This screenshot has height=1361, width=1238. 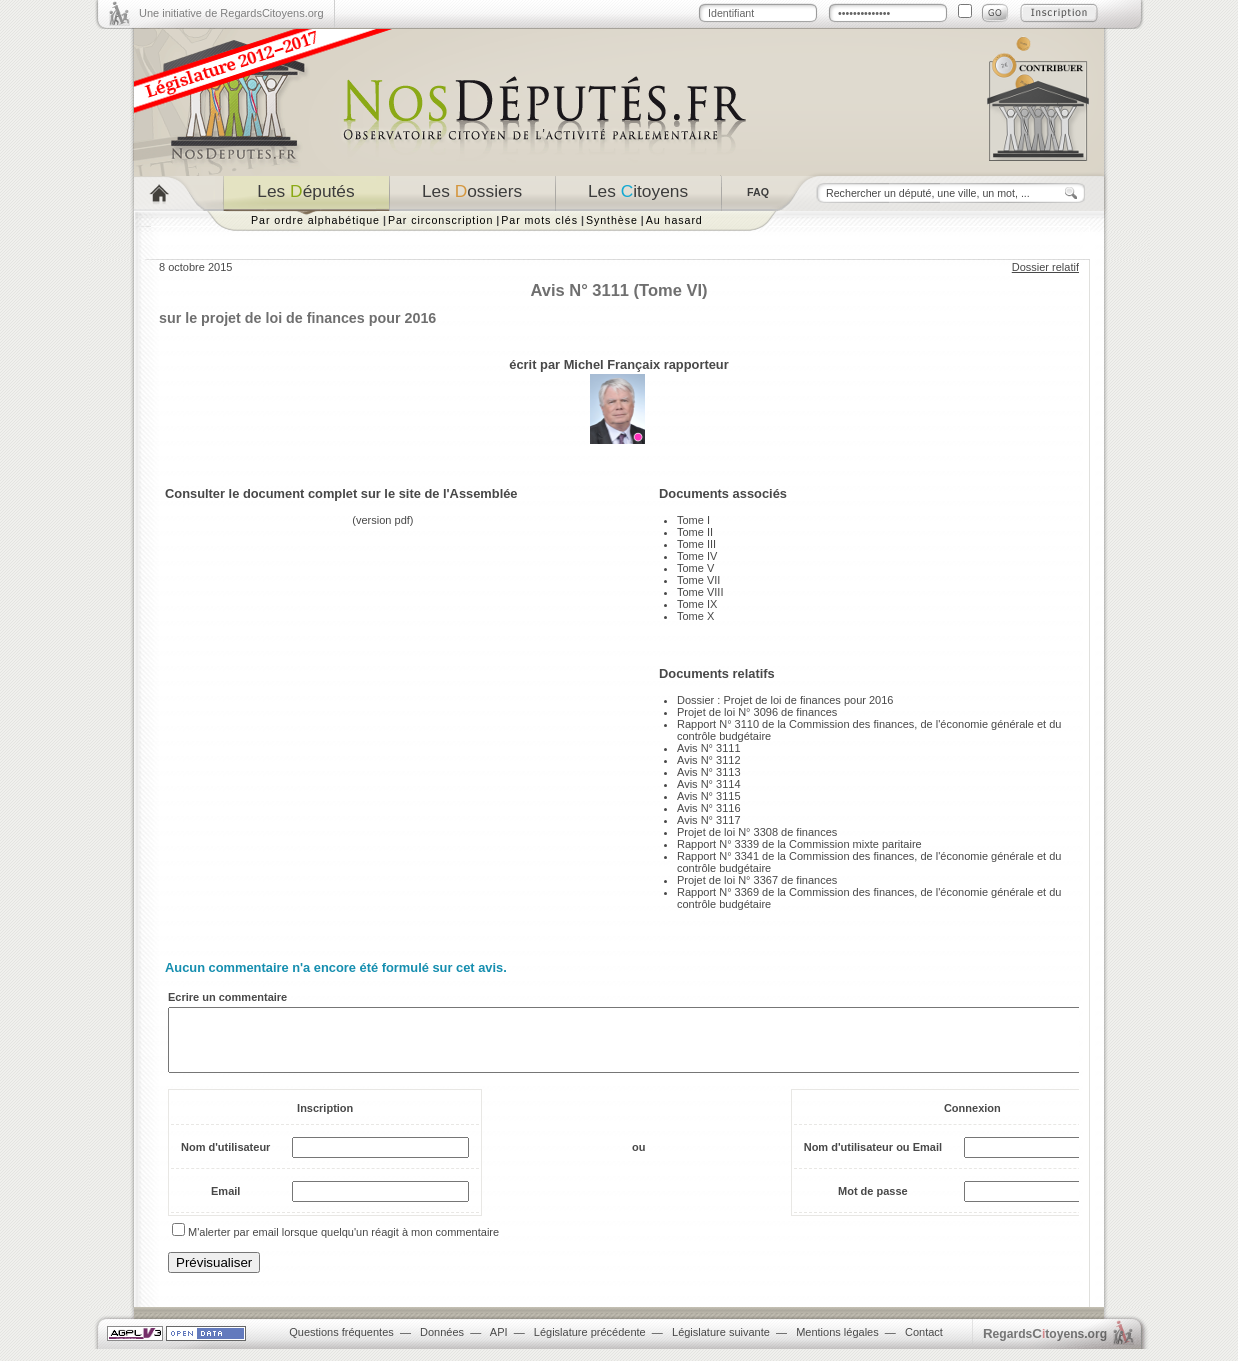 What do you see at coordinates (837, 1344) in the screenshot?
I see `Mentions légales` at bounding box center [837, 1344].